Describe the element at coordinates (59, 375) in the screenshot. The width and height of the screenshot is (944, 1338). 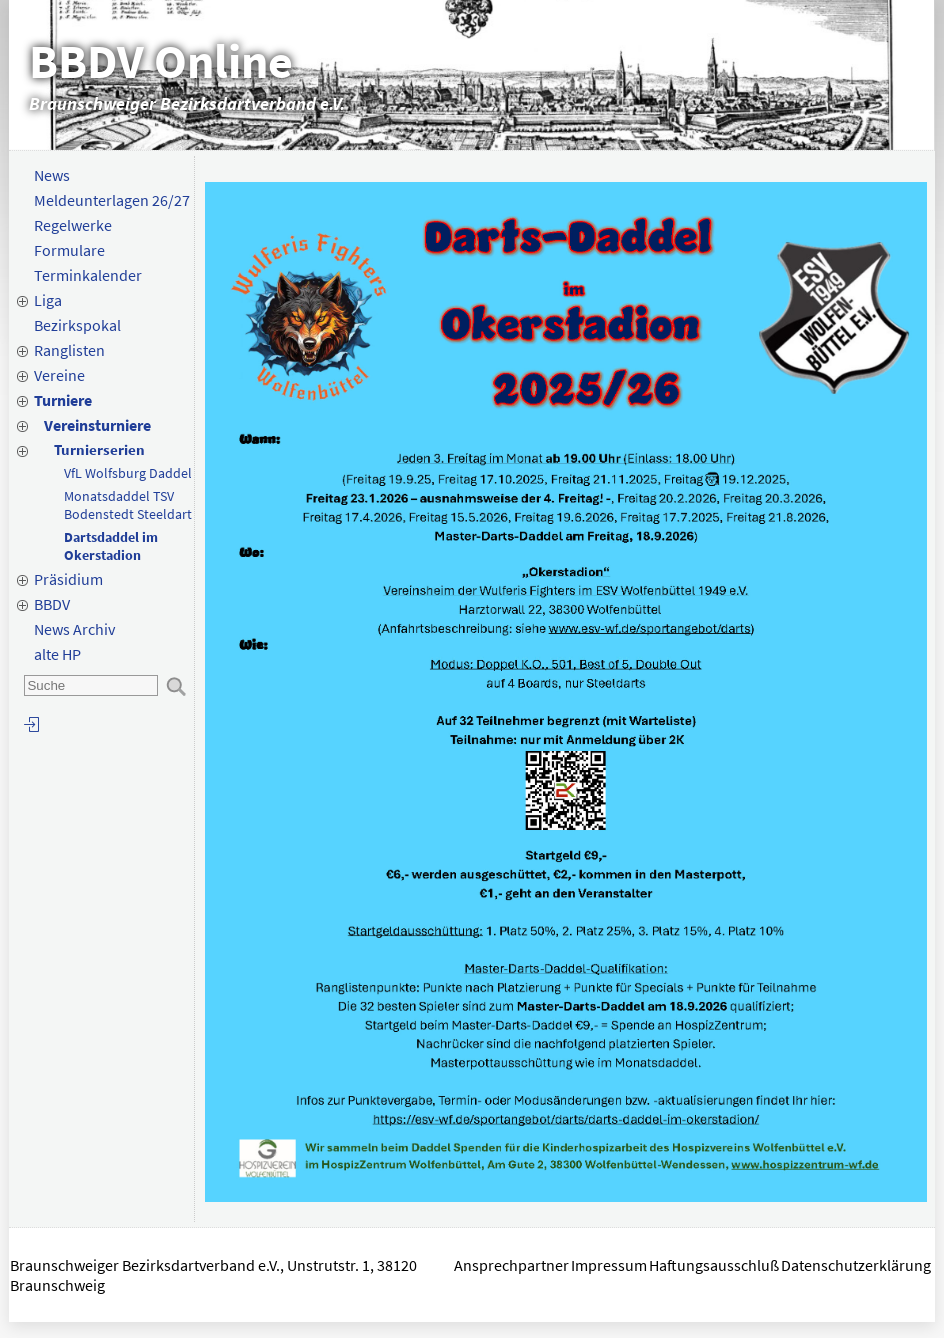
I see `Vereine` at that location.